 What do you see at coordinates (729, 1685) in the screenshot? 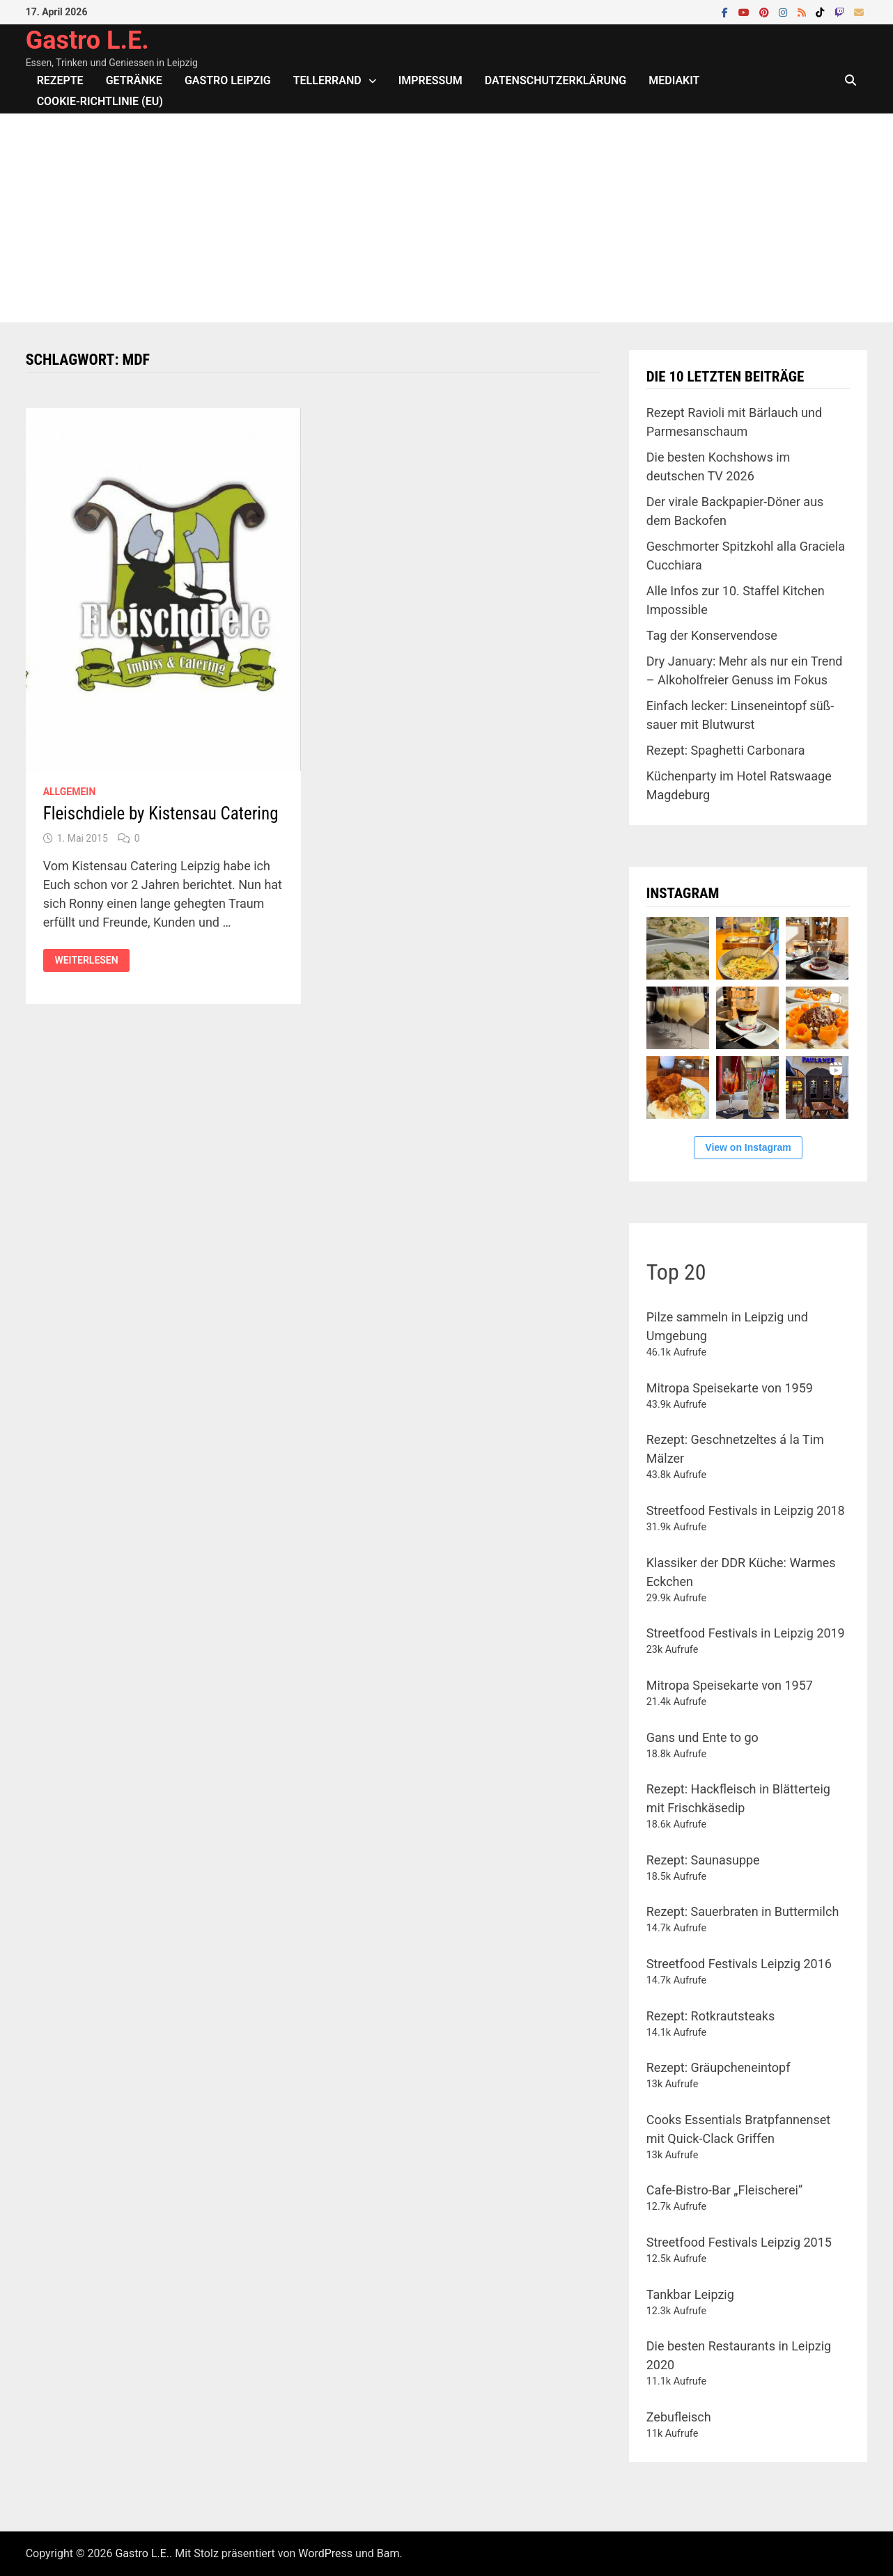
I see `Mitropa Speisekarte von 1957` at bounding box center [729, 1685].